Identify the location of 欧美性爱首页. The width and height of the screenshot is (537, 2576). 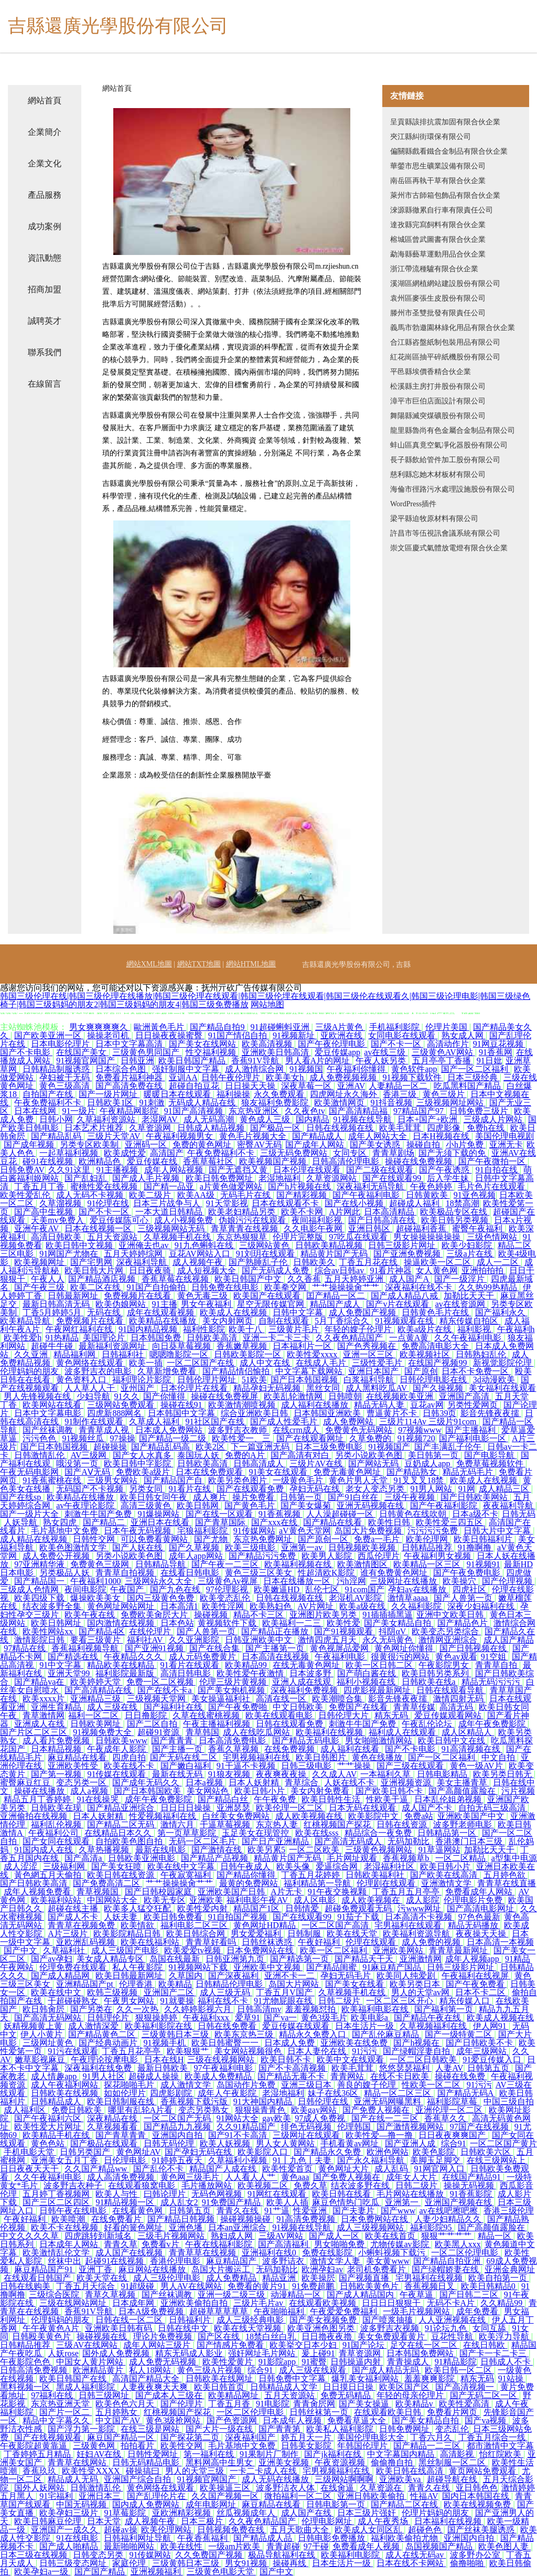
(288, 2168).